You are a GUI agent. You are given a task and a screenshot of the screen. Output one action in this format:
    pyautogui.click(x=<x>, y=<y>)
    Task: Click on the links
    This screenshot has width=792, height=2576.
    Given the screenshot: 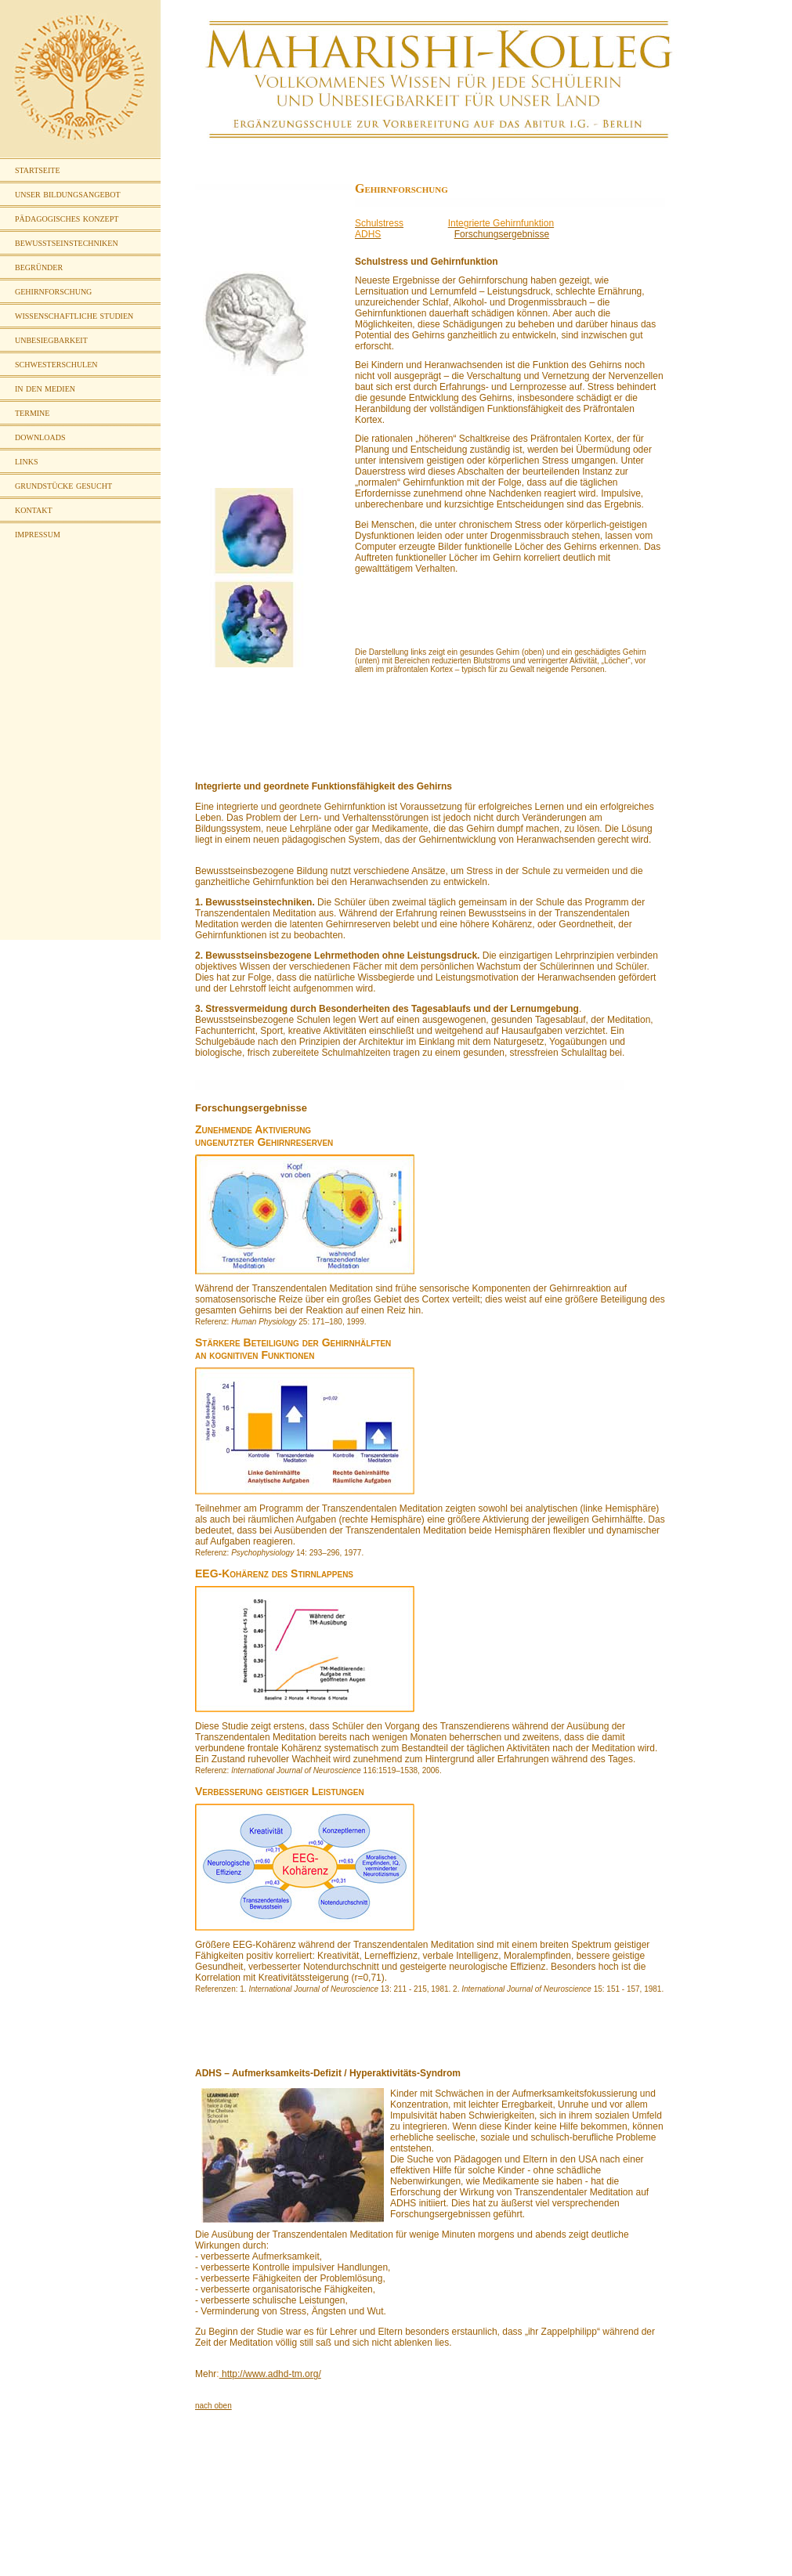 What is the action you would take?
    pyautogui.click(x=26, y=461)
    